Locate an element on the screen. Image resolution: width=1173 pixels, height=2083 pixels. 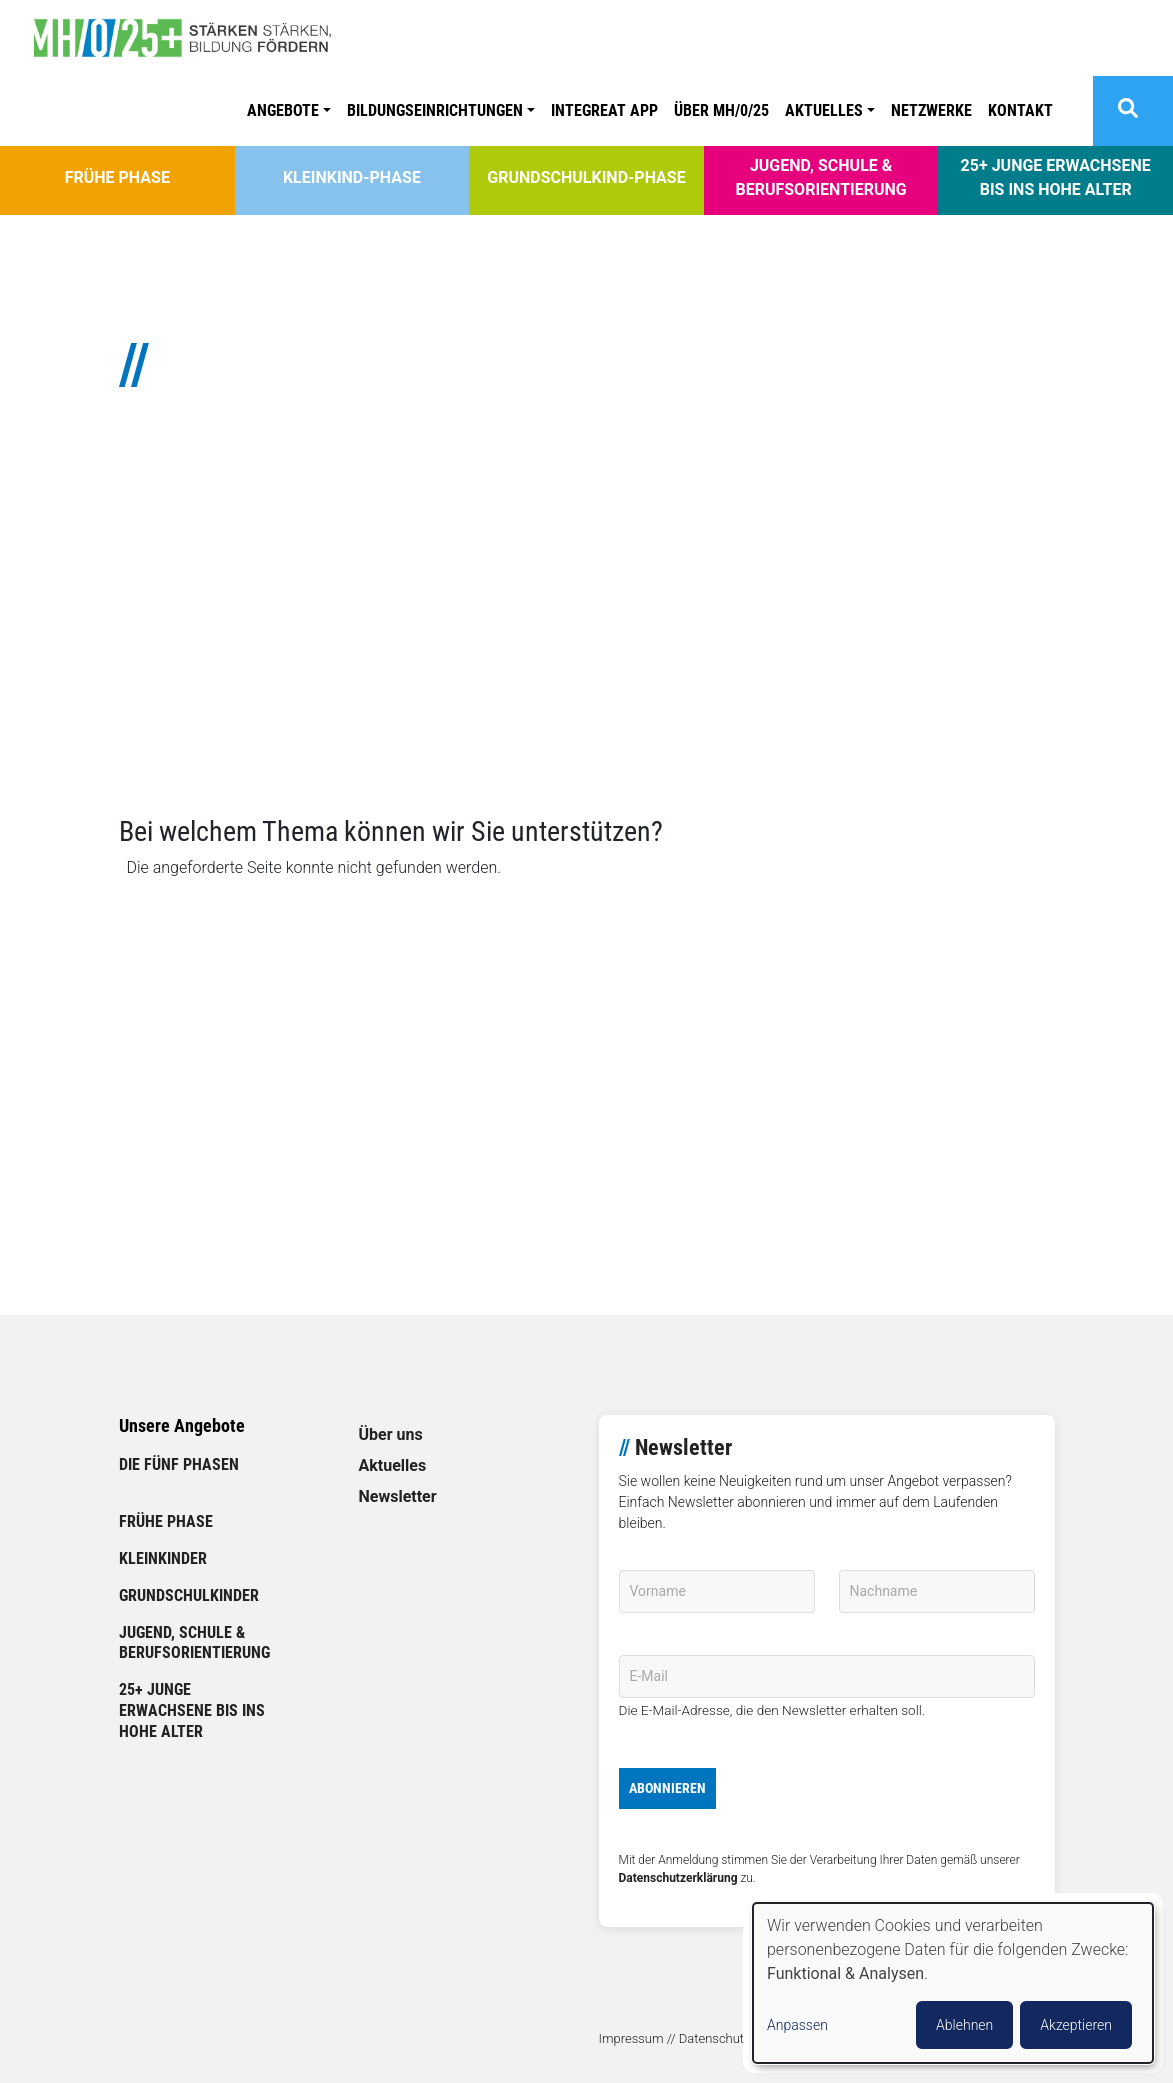
Integreat APP [link] is located at coordinates (604, 110).